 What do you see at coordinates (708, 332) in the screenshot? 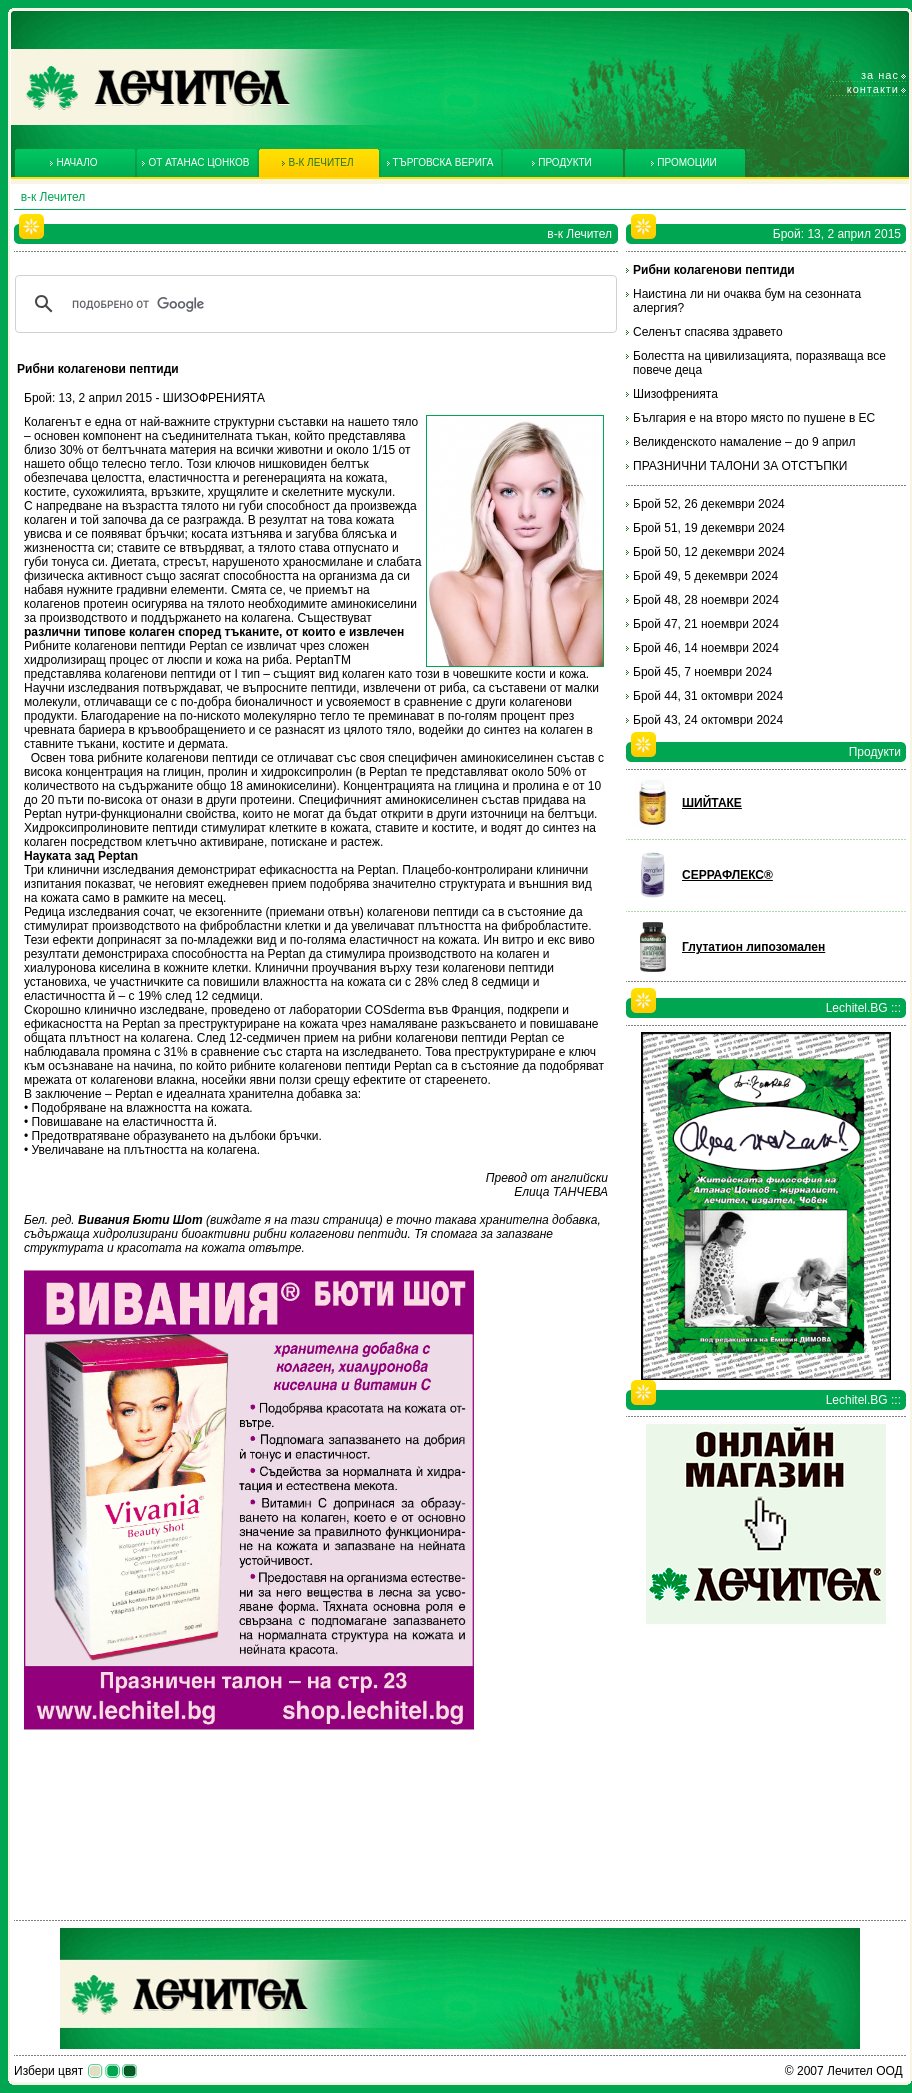
I see `Селенът спасява здравето` at bounding box center [708, 332].